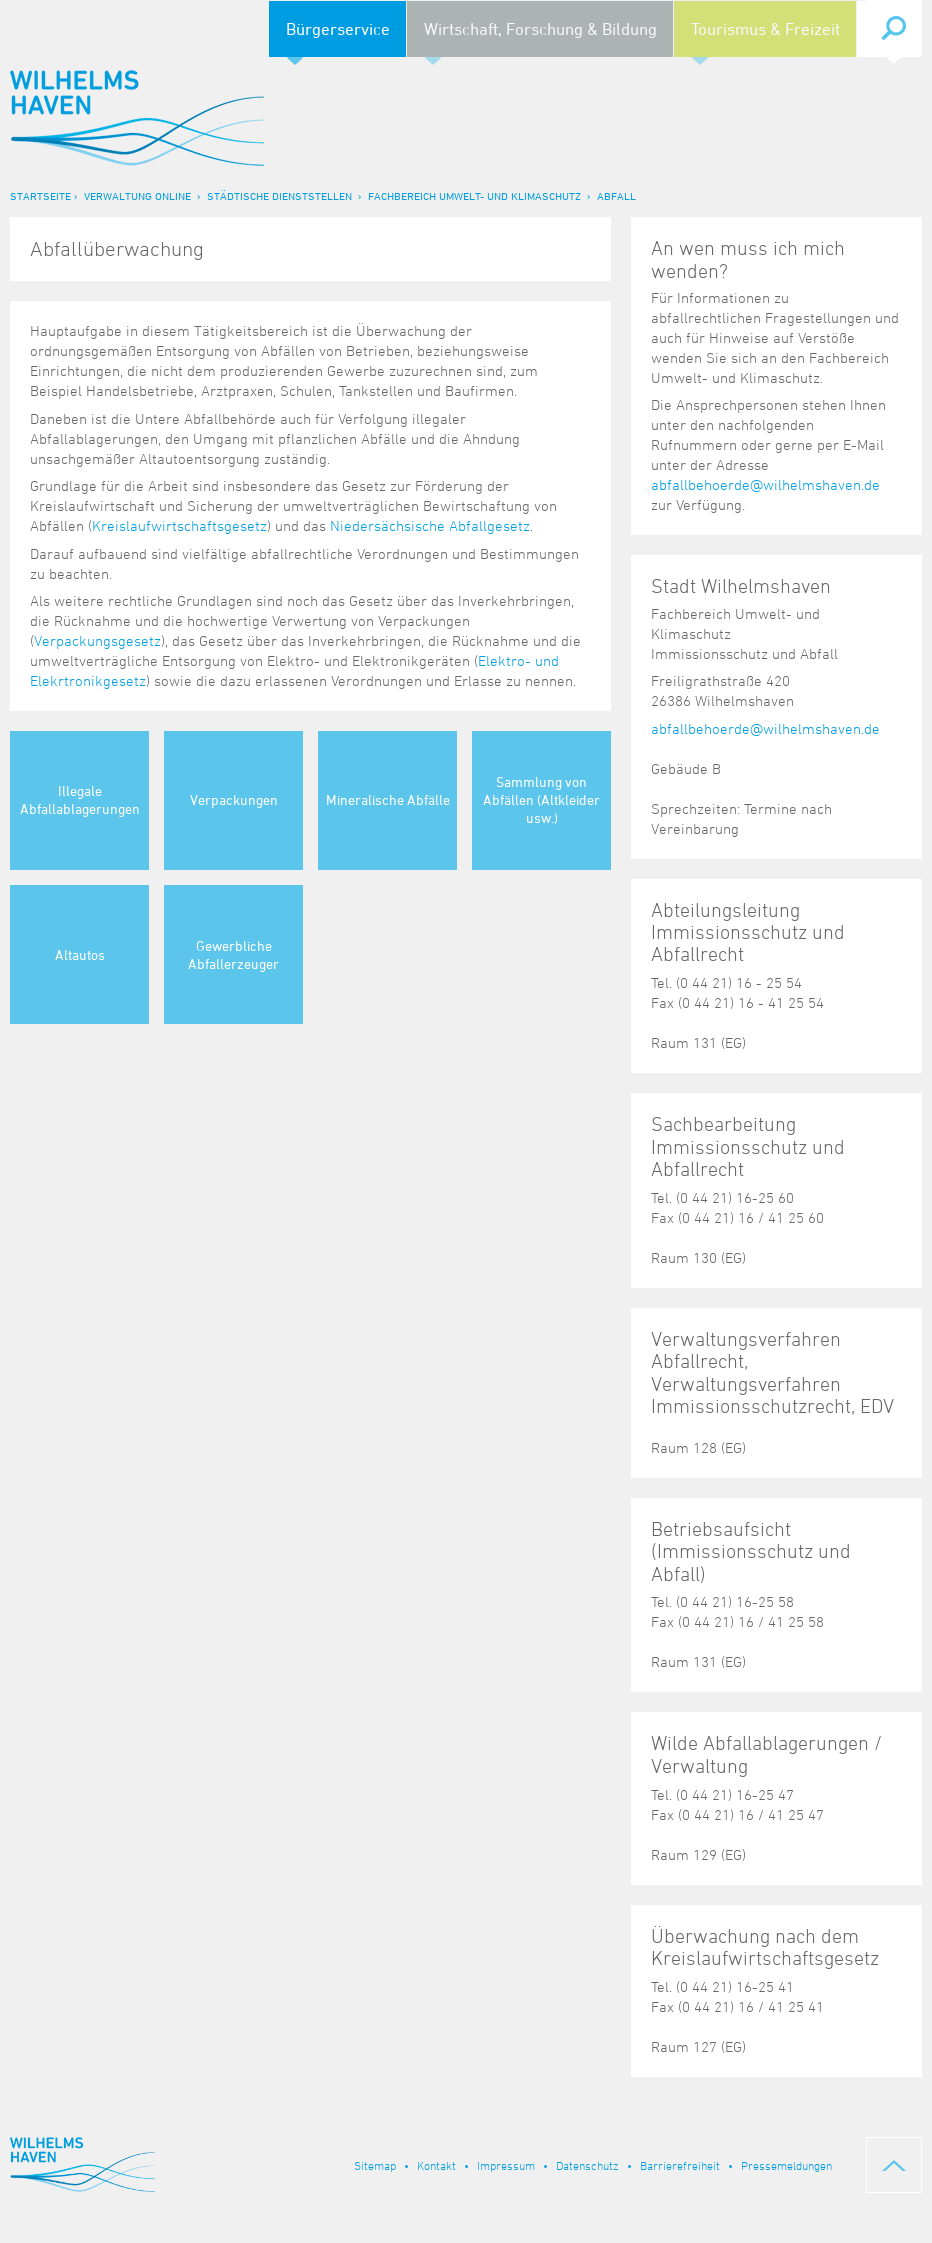 The height and width of the screenshot is (2243, 932). What do you see at coordinates (765, 484) in the screenshot?
I see `abfallbehoerde@wilhelmshaven.de` at bounding box center [765, 484].